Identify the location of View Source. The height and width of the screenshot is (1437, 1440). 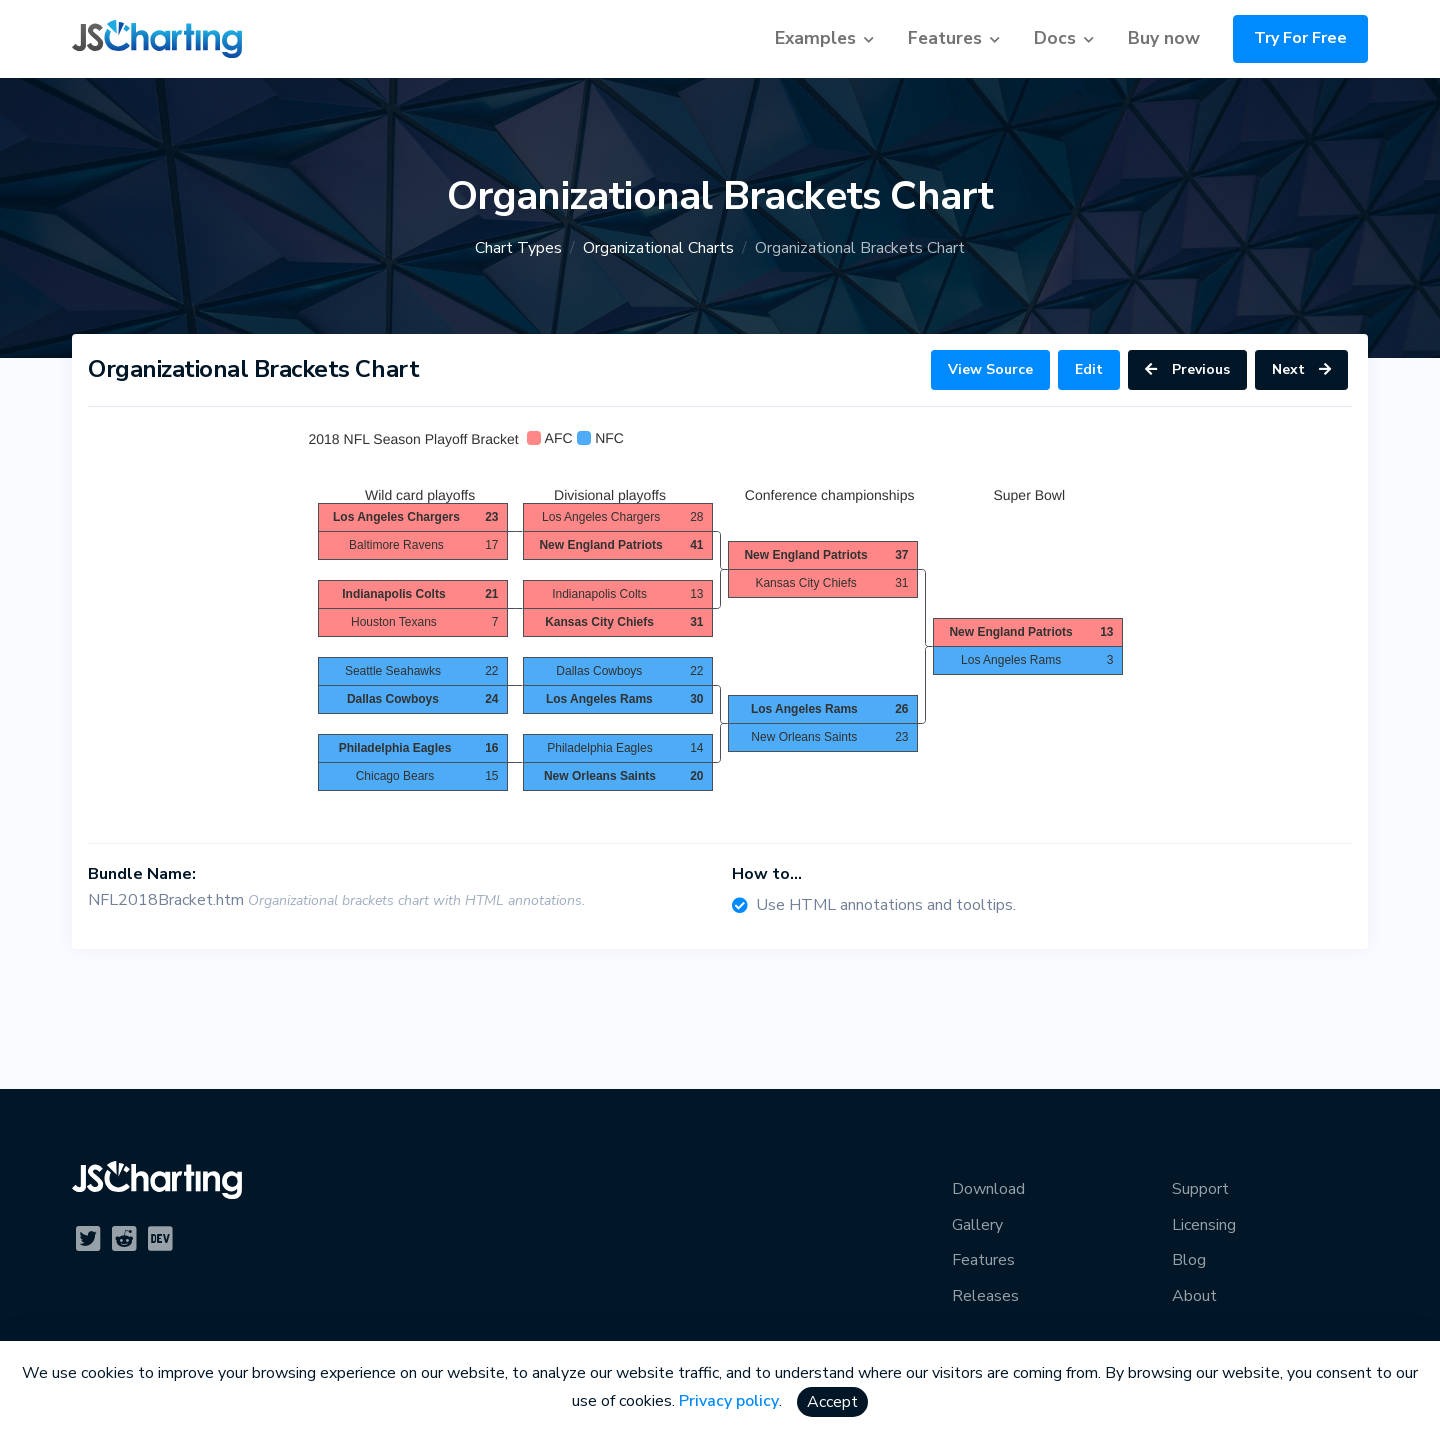
(990, 369).